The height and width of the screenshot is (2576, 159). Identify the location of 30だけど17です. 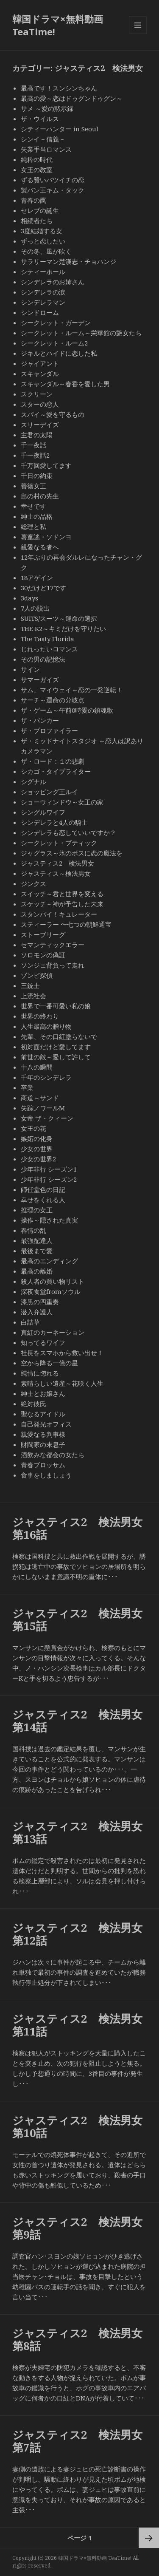
(43, 587).